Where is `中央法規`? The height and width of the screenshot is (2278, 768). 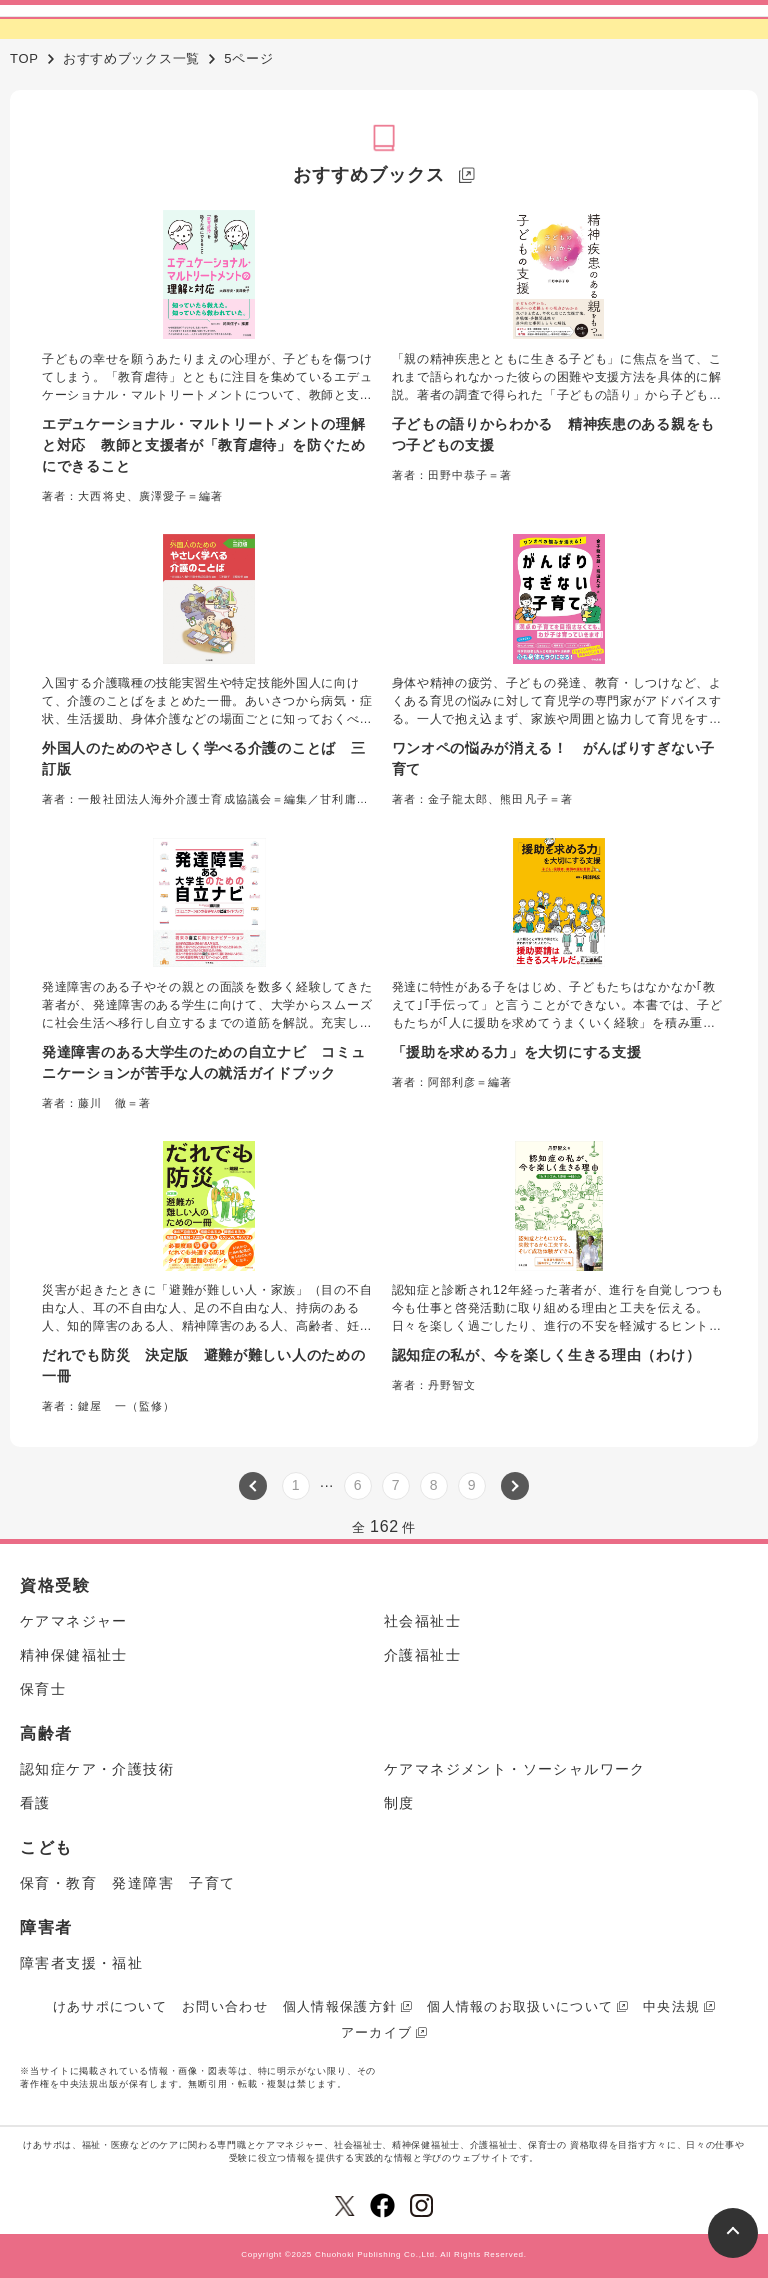 中央法規 is located at coordinates (671, 2006).